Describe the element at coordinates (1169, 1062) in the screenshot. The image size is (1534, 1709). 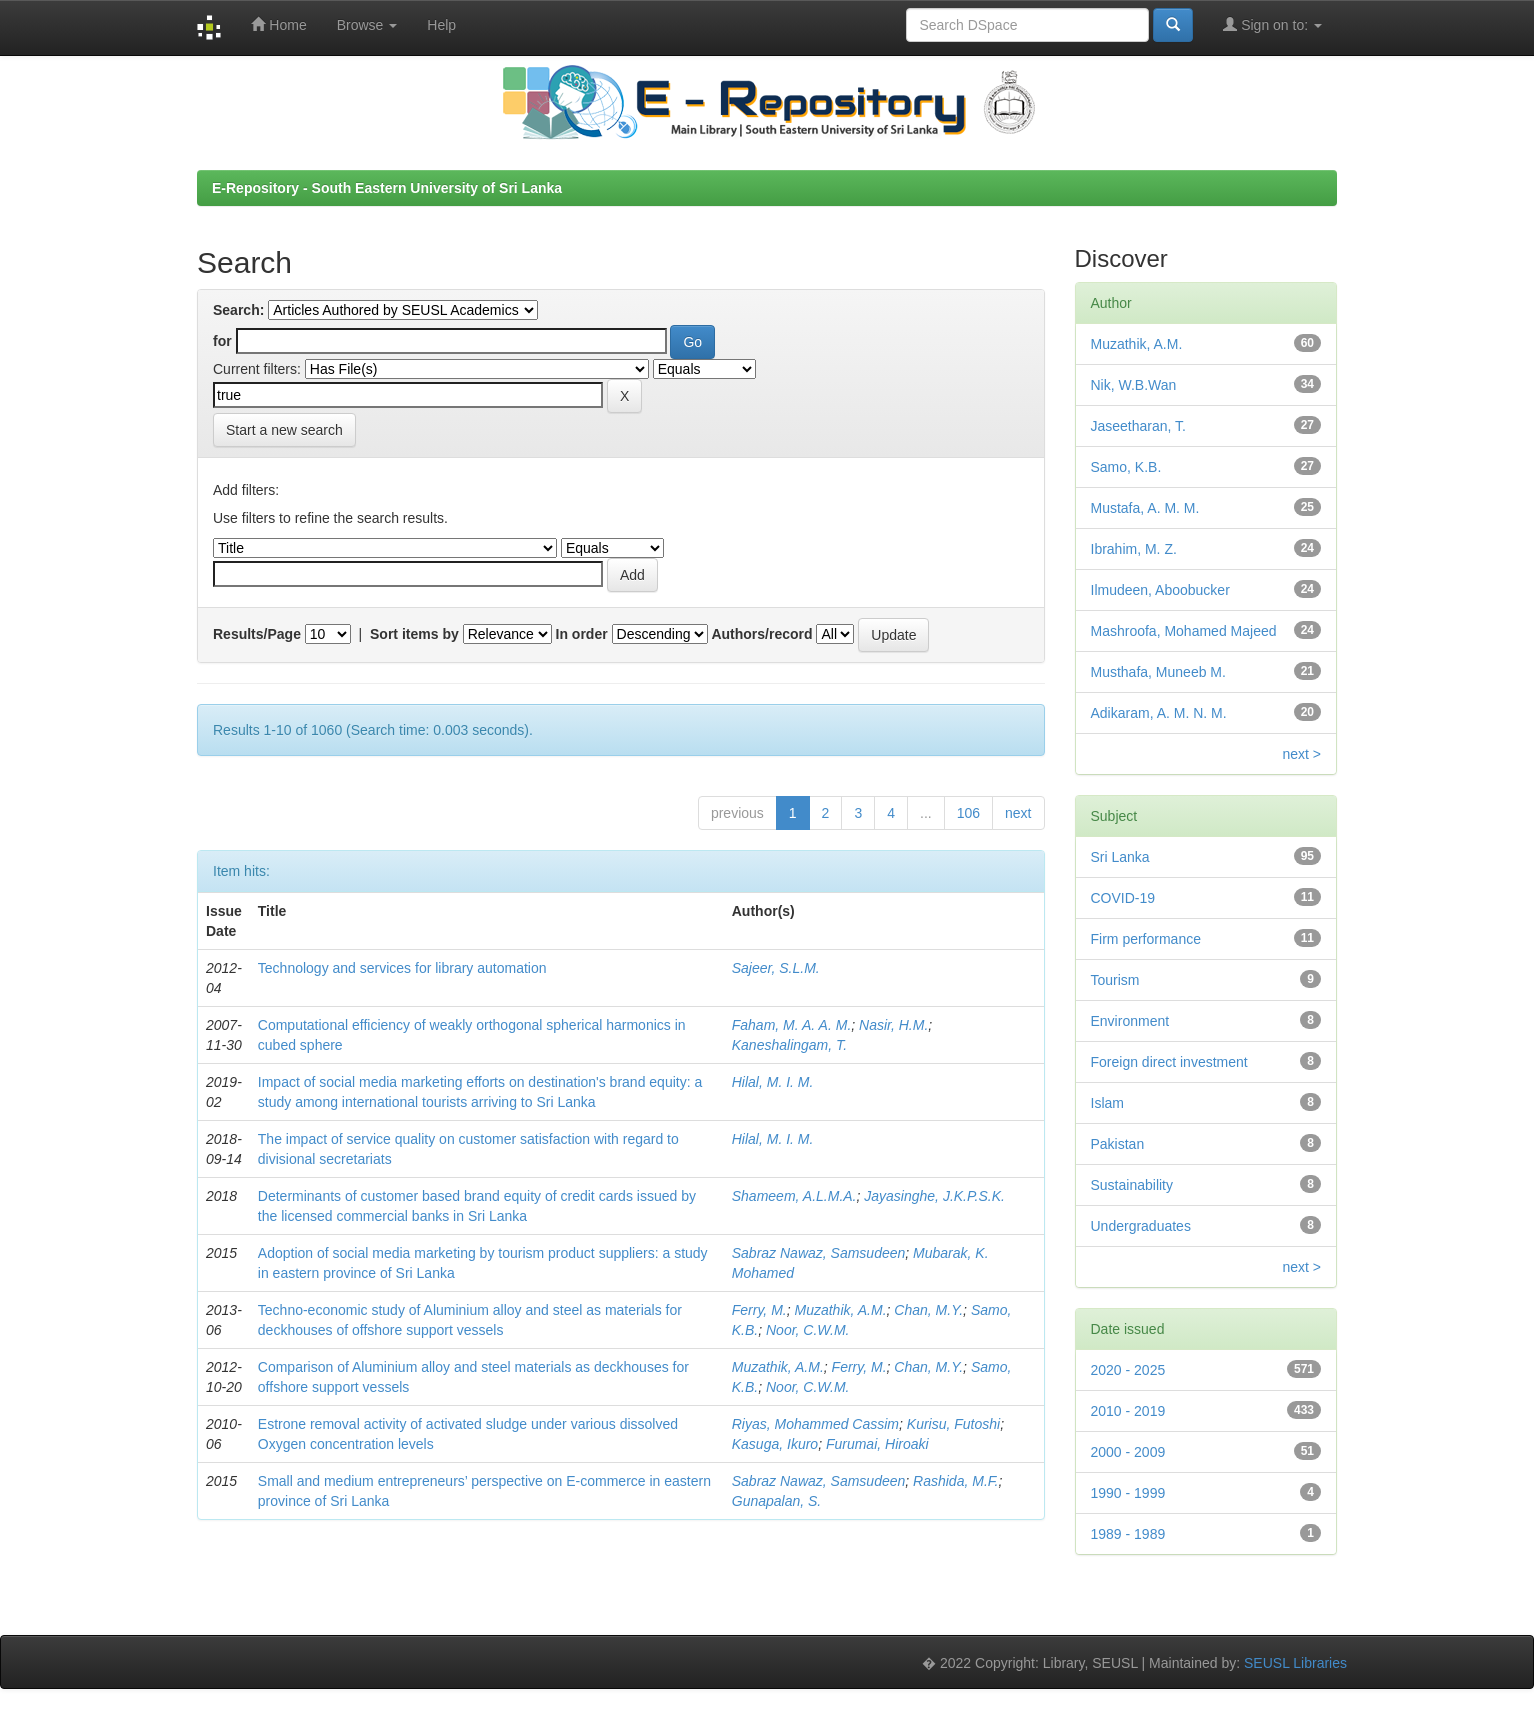
I see `Foreign direct investment` at that location.